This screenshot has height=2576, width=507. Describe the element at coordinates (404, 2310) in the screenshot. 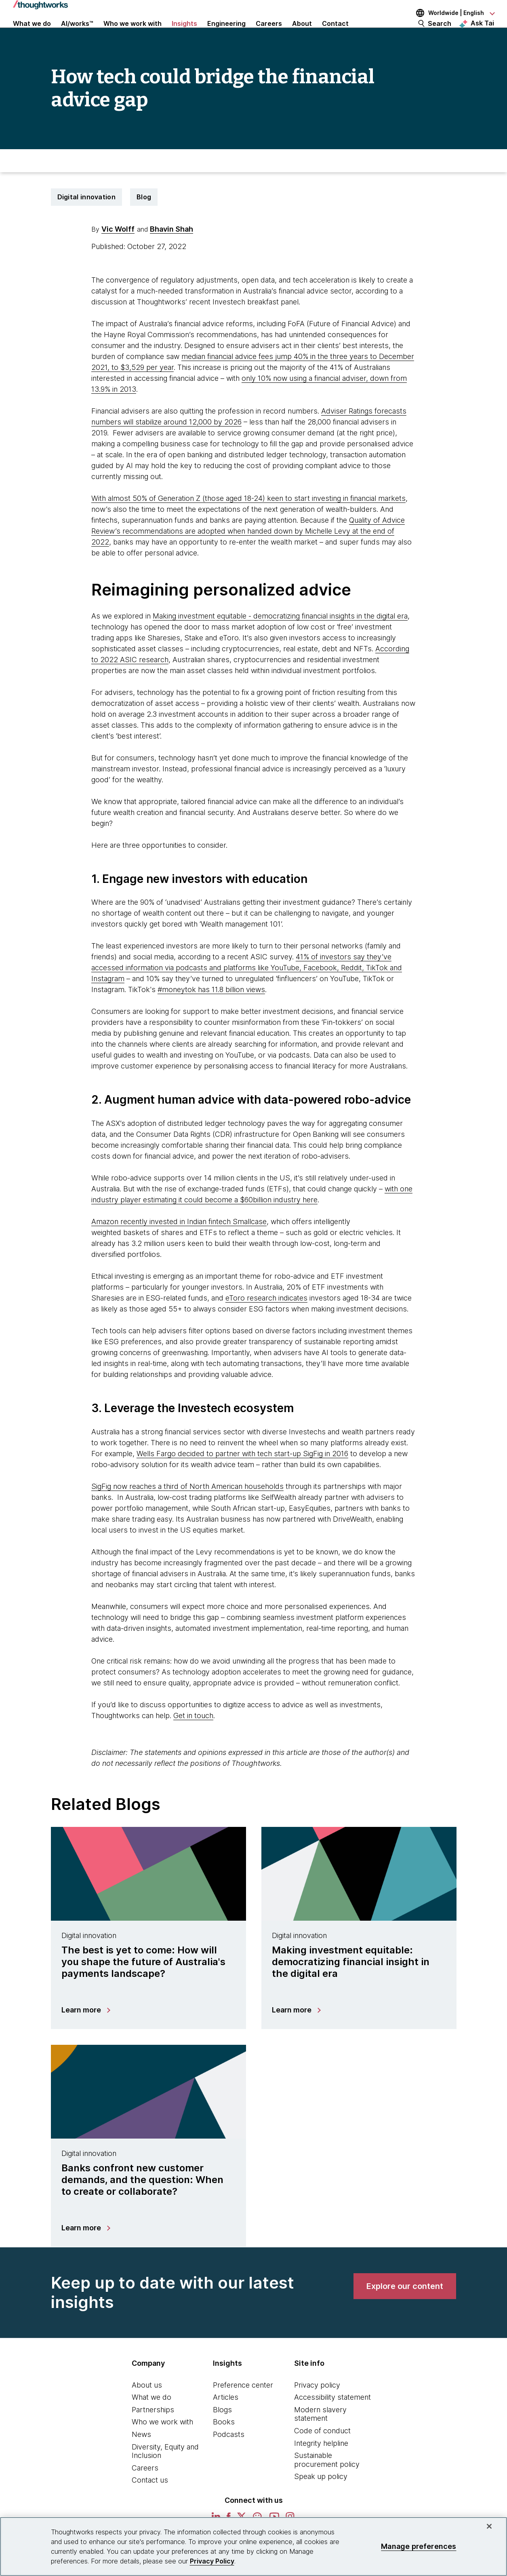

I see `[link]` at that location.